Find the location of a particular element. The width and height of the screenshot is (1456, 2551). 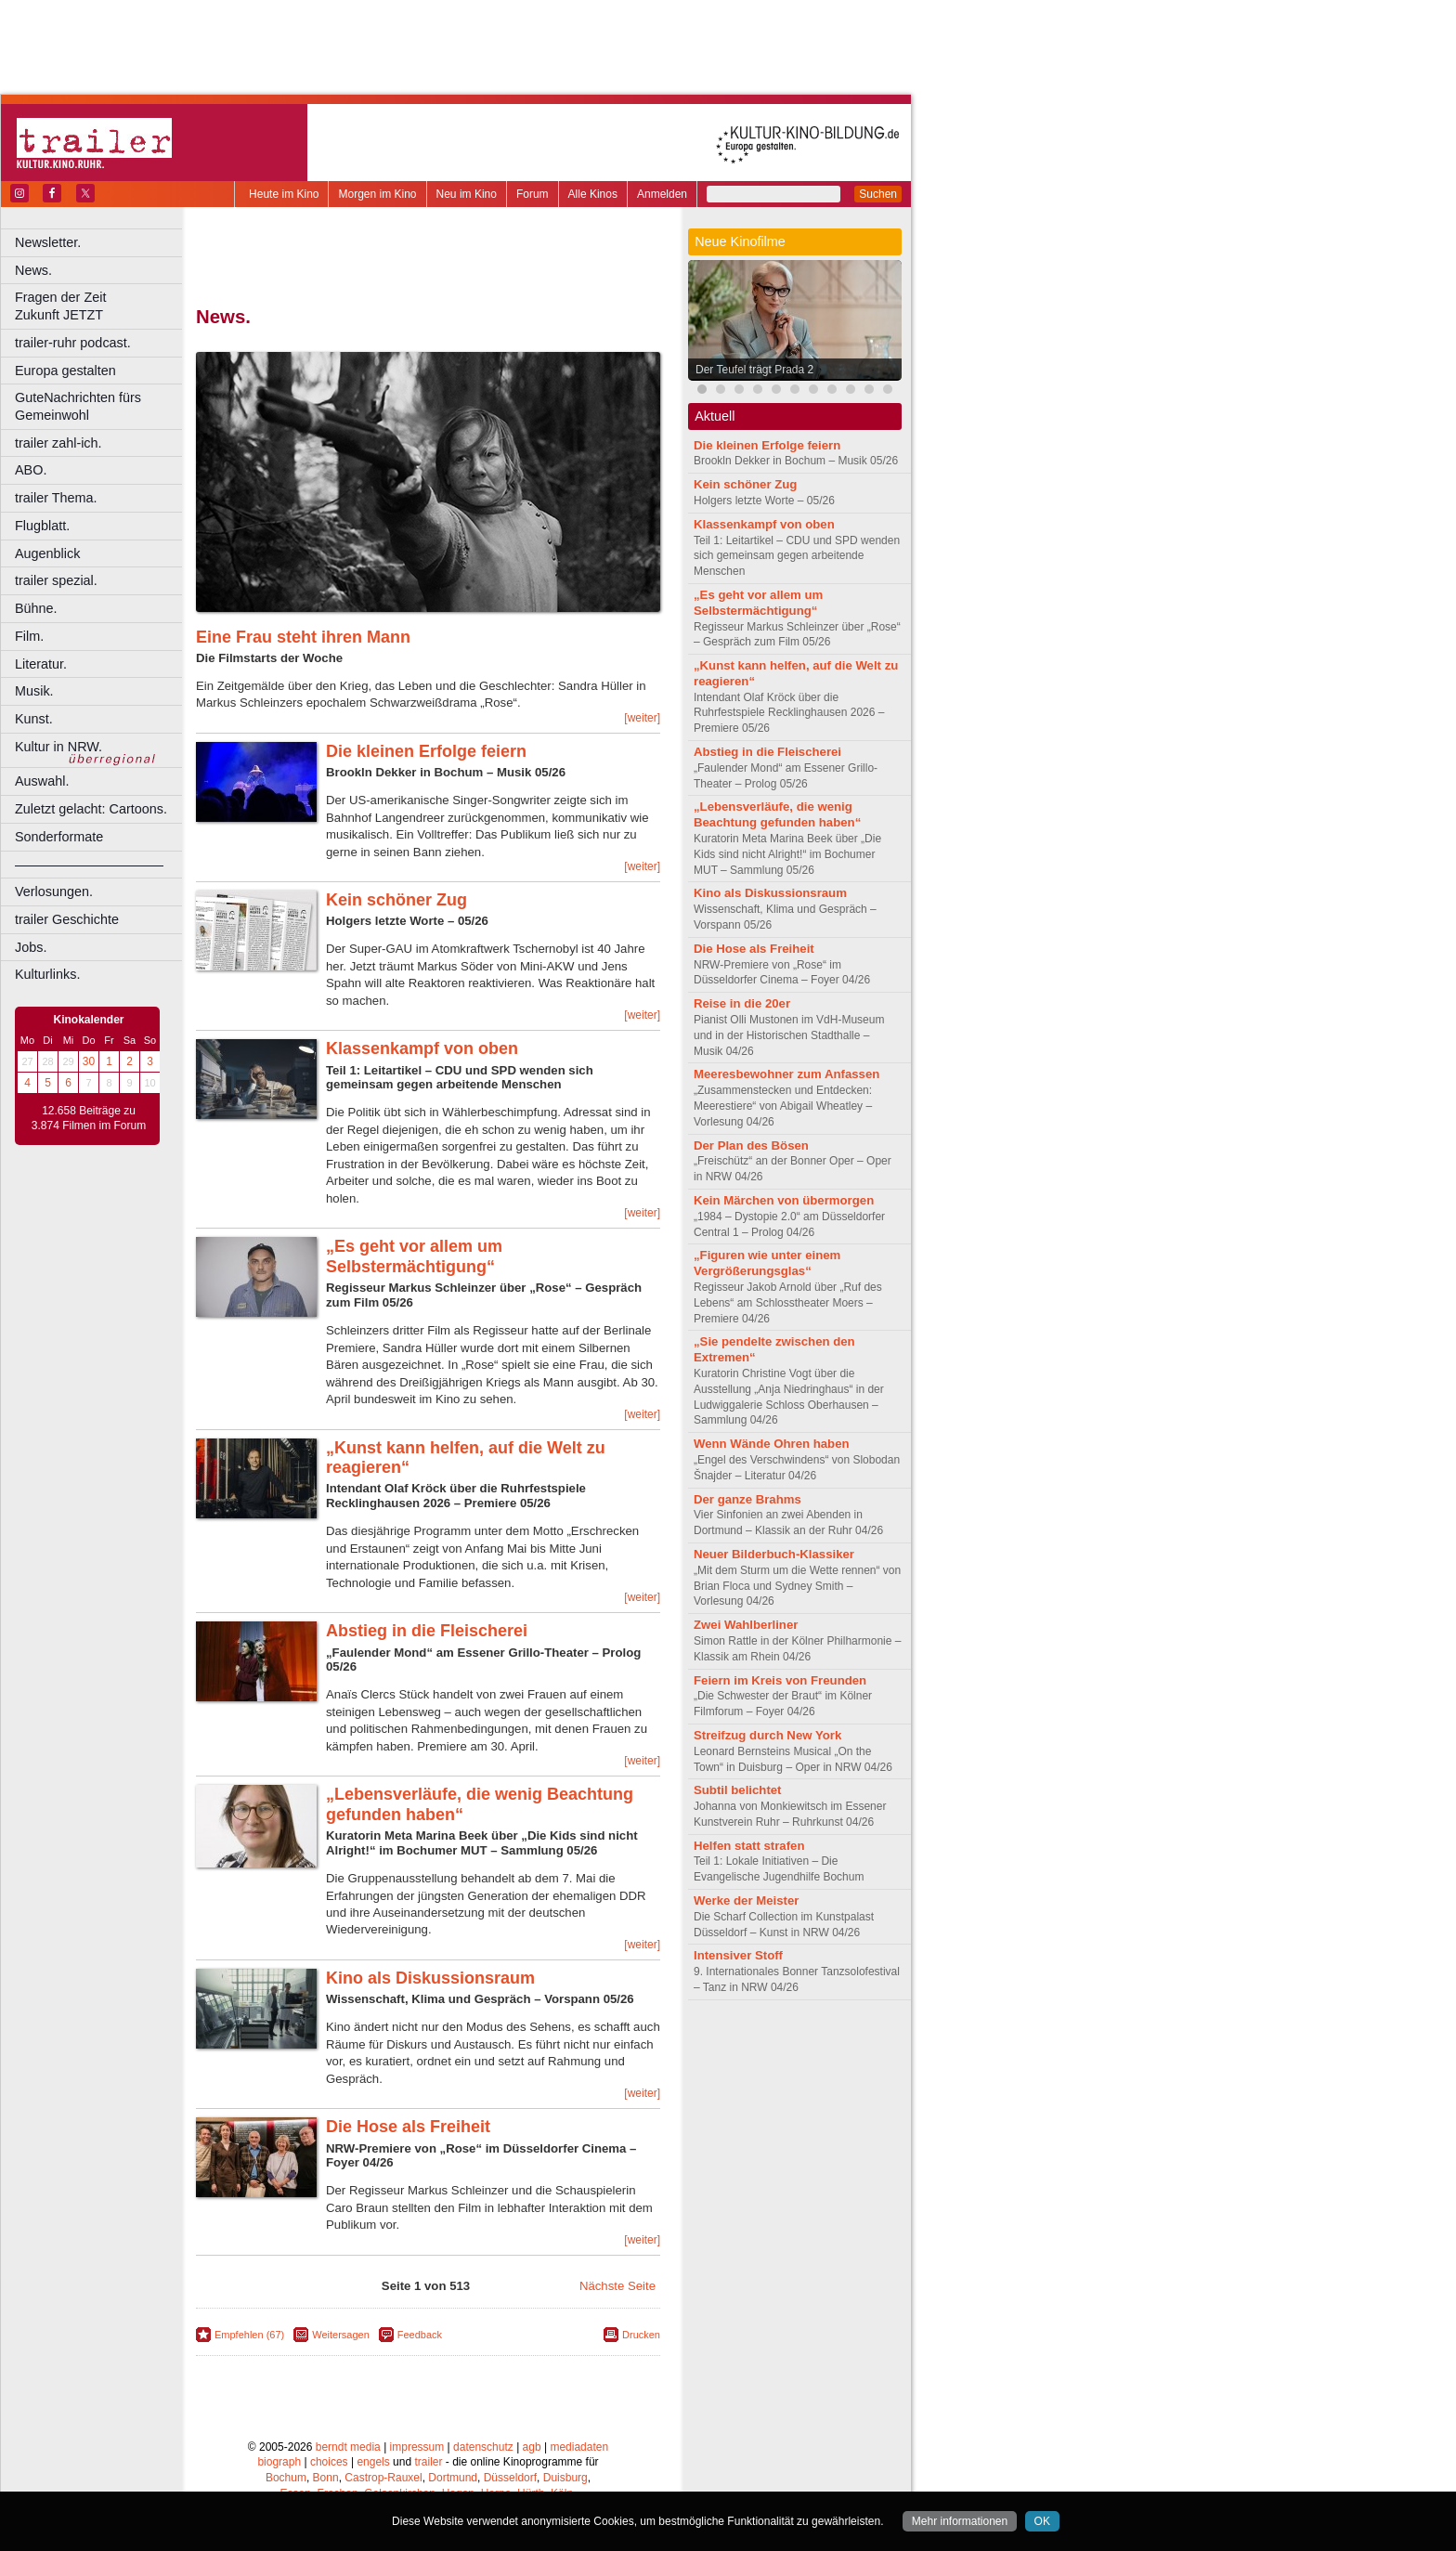

Feedback is located at coordinates (419, 2334).